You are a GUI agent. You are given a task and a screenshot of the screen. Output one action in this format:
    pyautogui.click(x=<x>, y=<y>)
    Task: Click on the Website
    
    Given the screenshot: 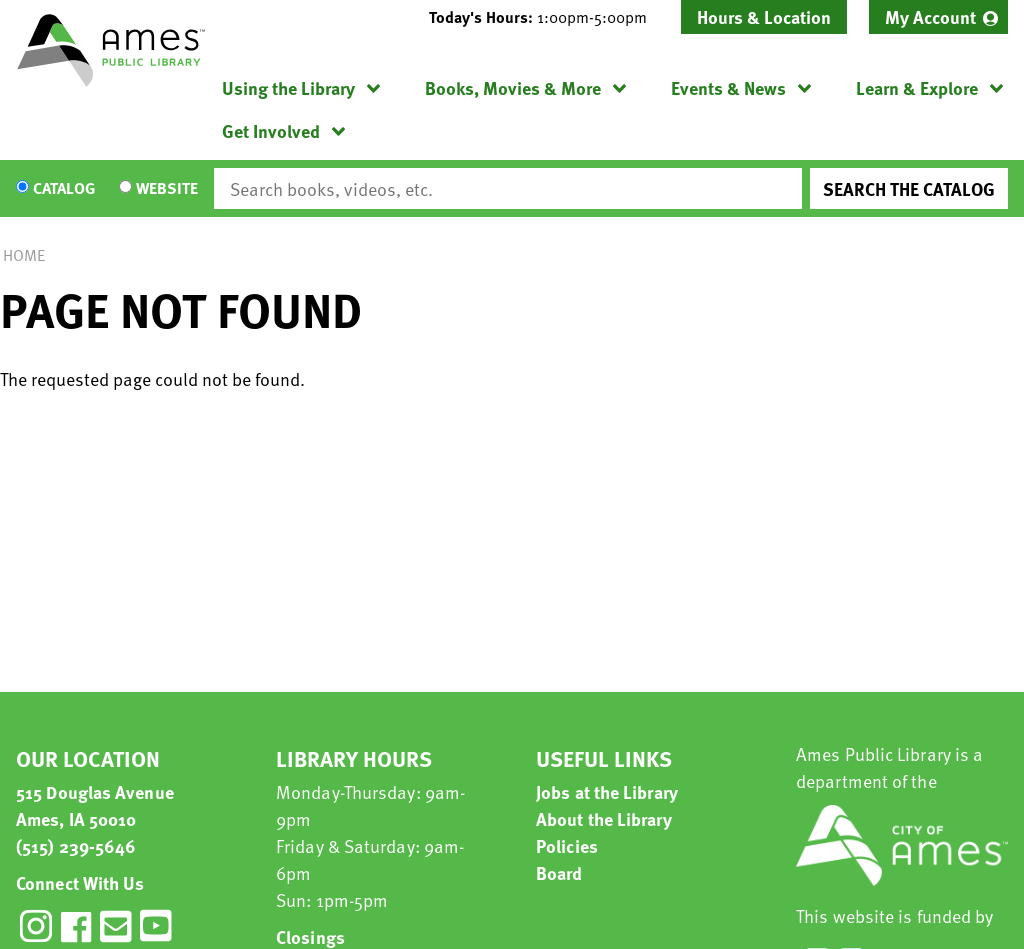 What is the action you would take?
    pyautogui.click(x=167, y=189)
    